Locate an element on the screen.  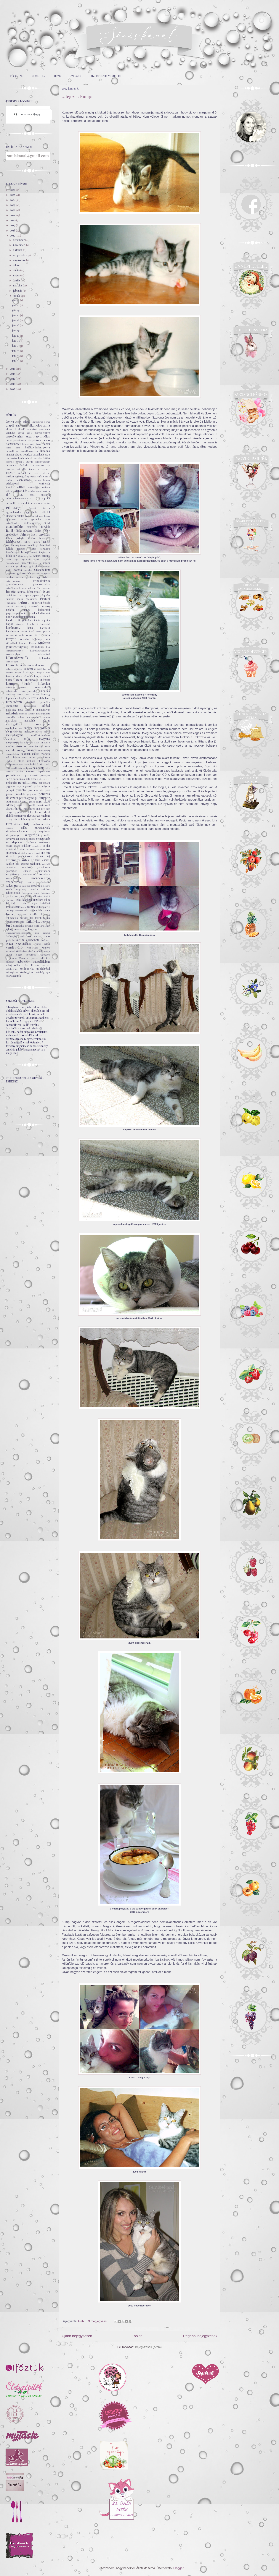
póréhagyma is located at coordinates (26, 798).